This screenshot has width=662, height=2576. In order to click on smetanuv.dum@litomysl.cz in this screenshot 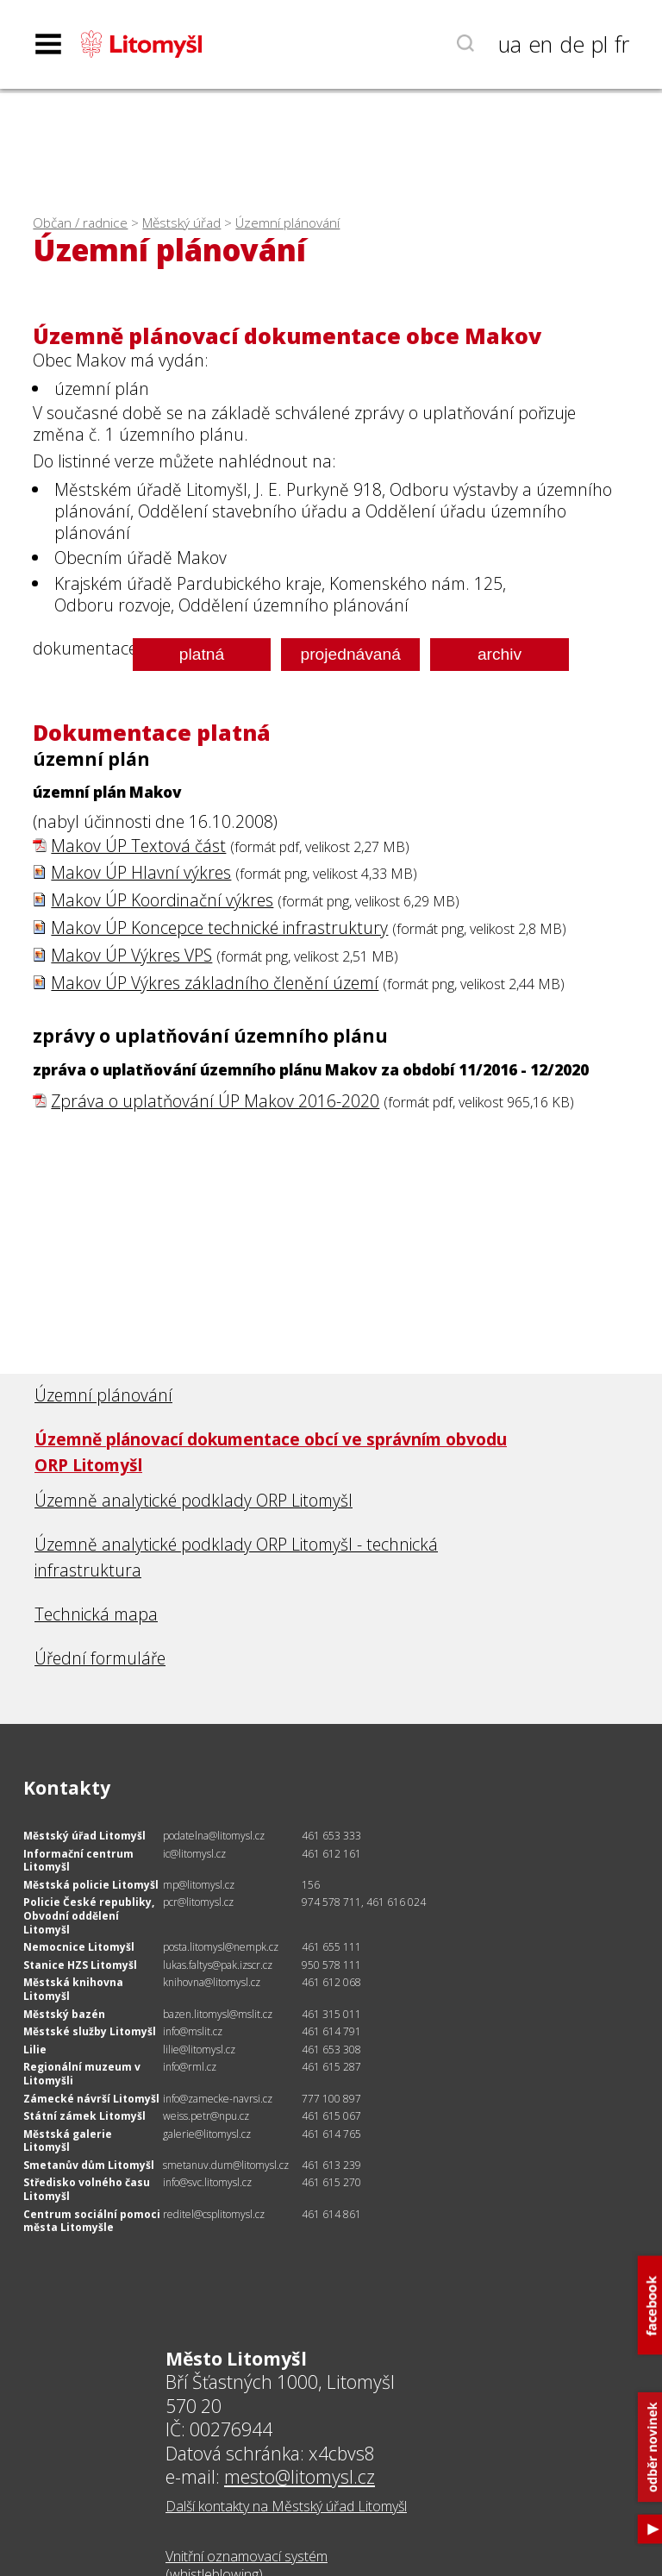, I will do `click(226, 2165)`.